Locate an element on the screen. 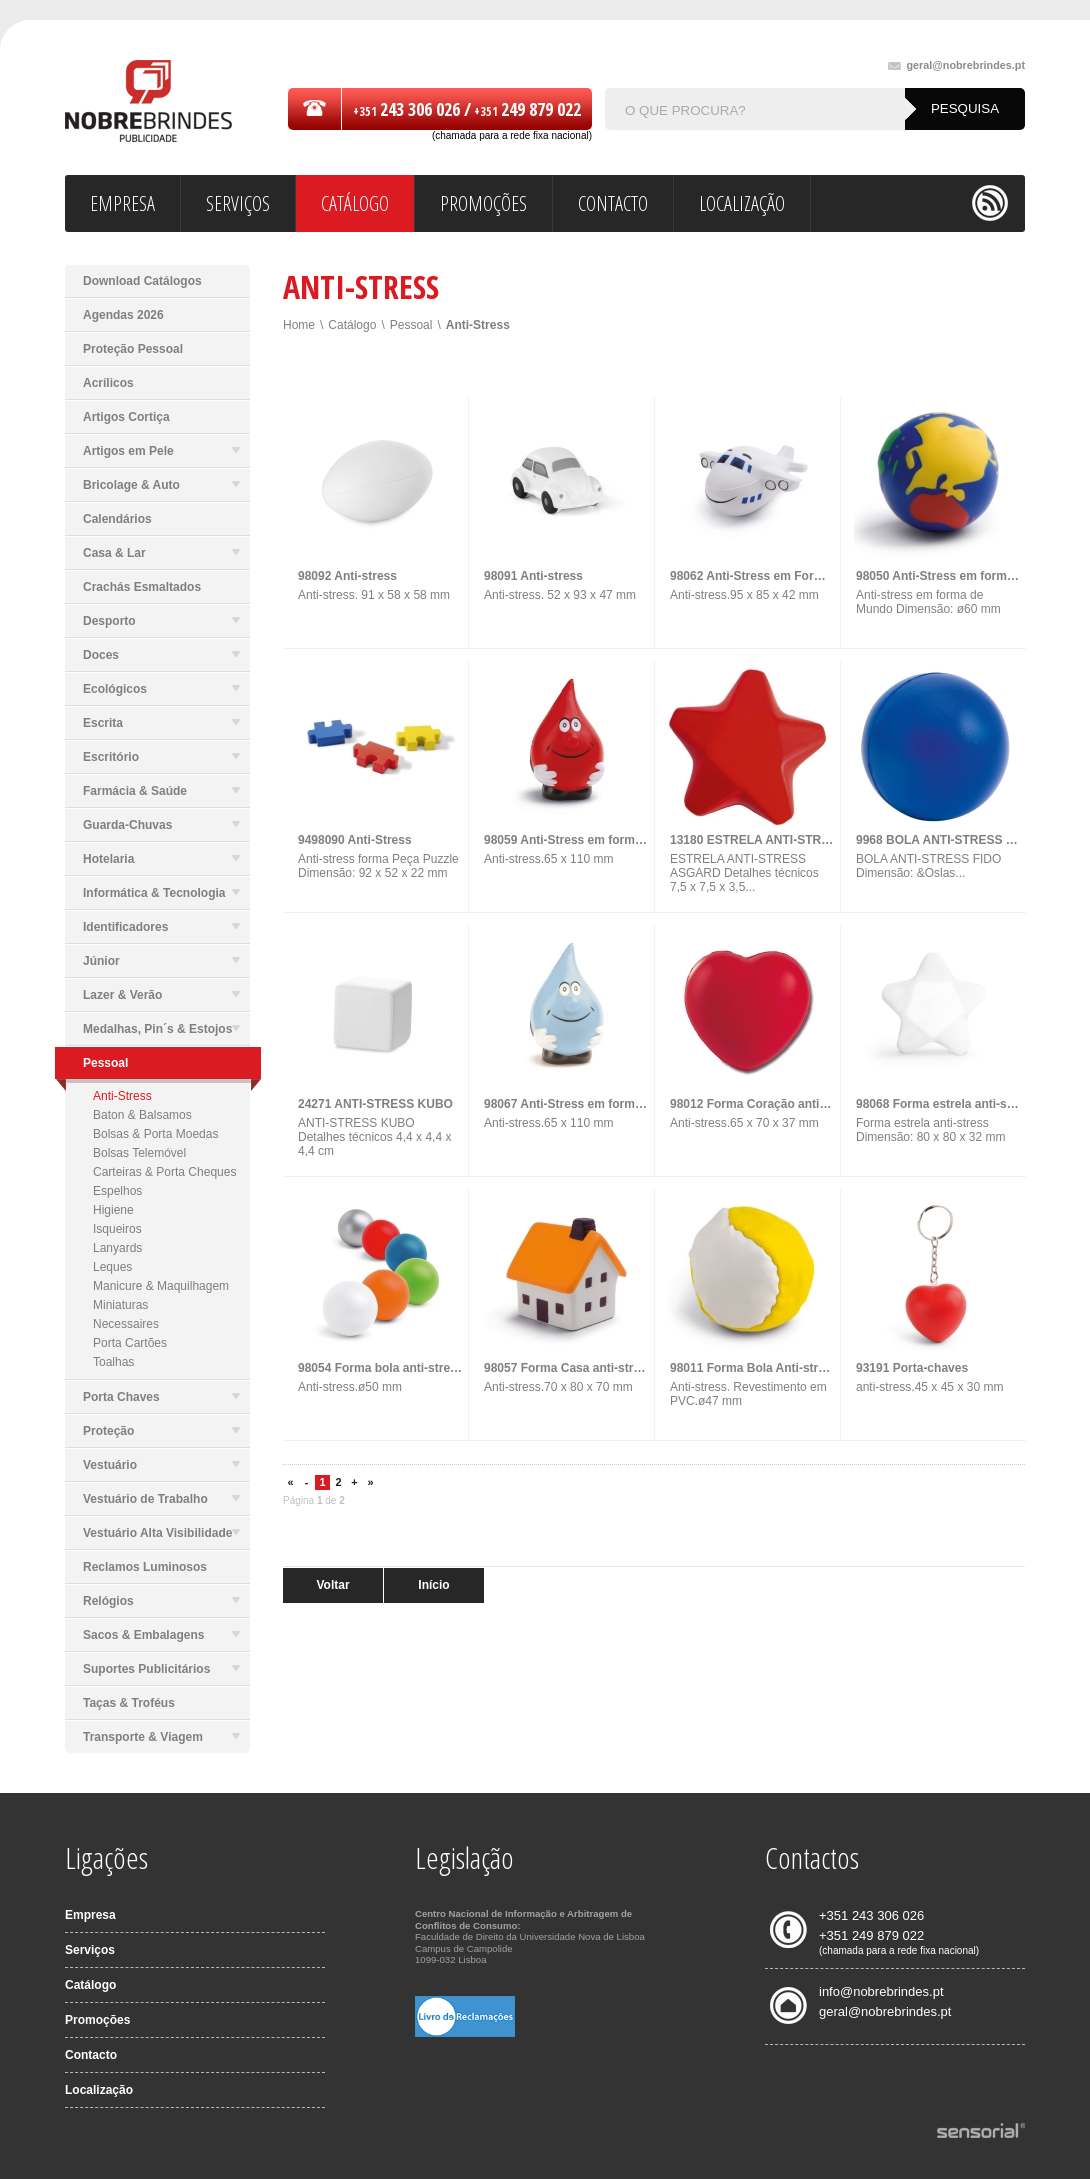 The width and height of the screenshot is (1090, 2179). Bolsas & Porta Moedas is located at coordinates (155, 1134).